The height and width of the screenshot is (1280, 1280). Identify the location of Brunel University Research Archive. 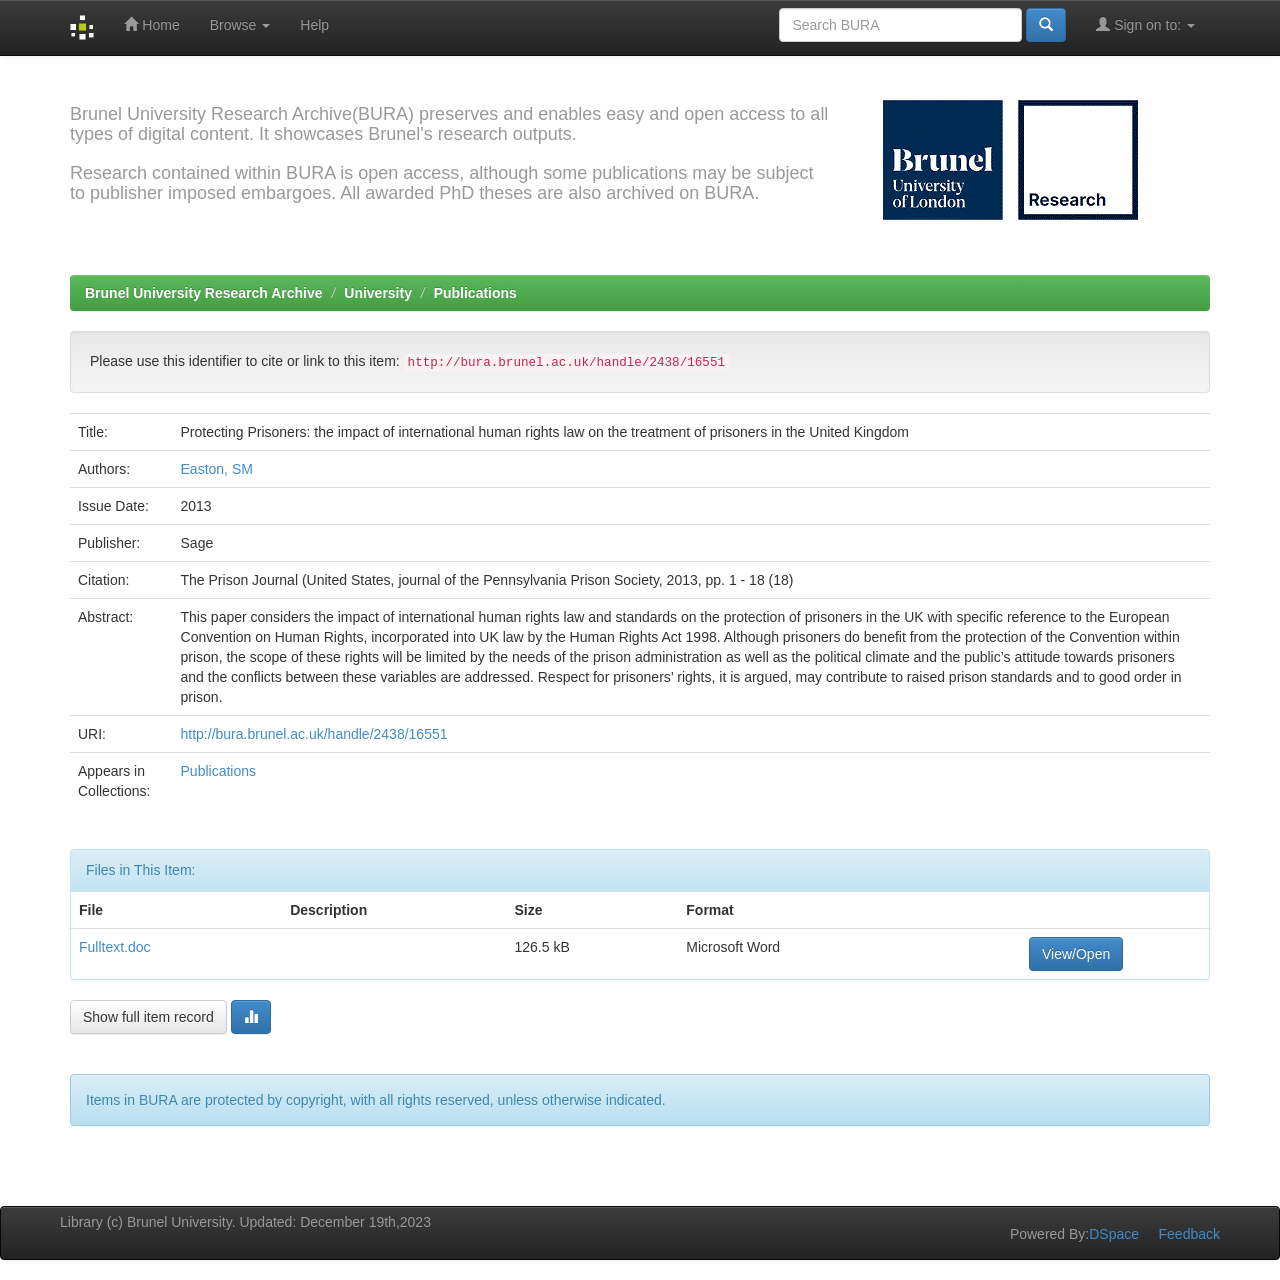
(204, 293).